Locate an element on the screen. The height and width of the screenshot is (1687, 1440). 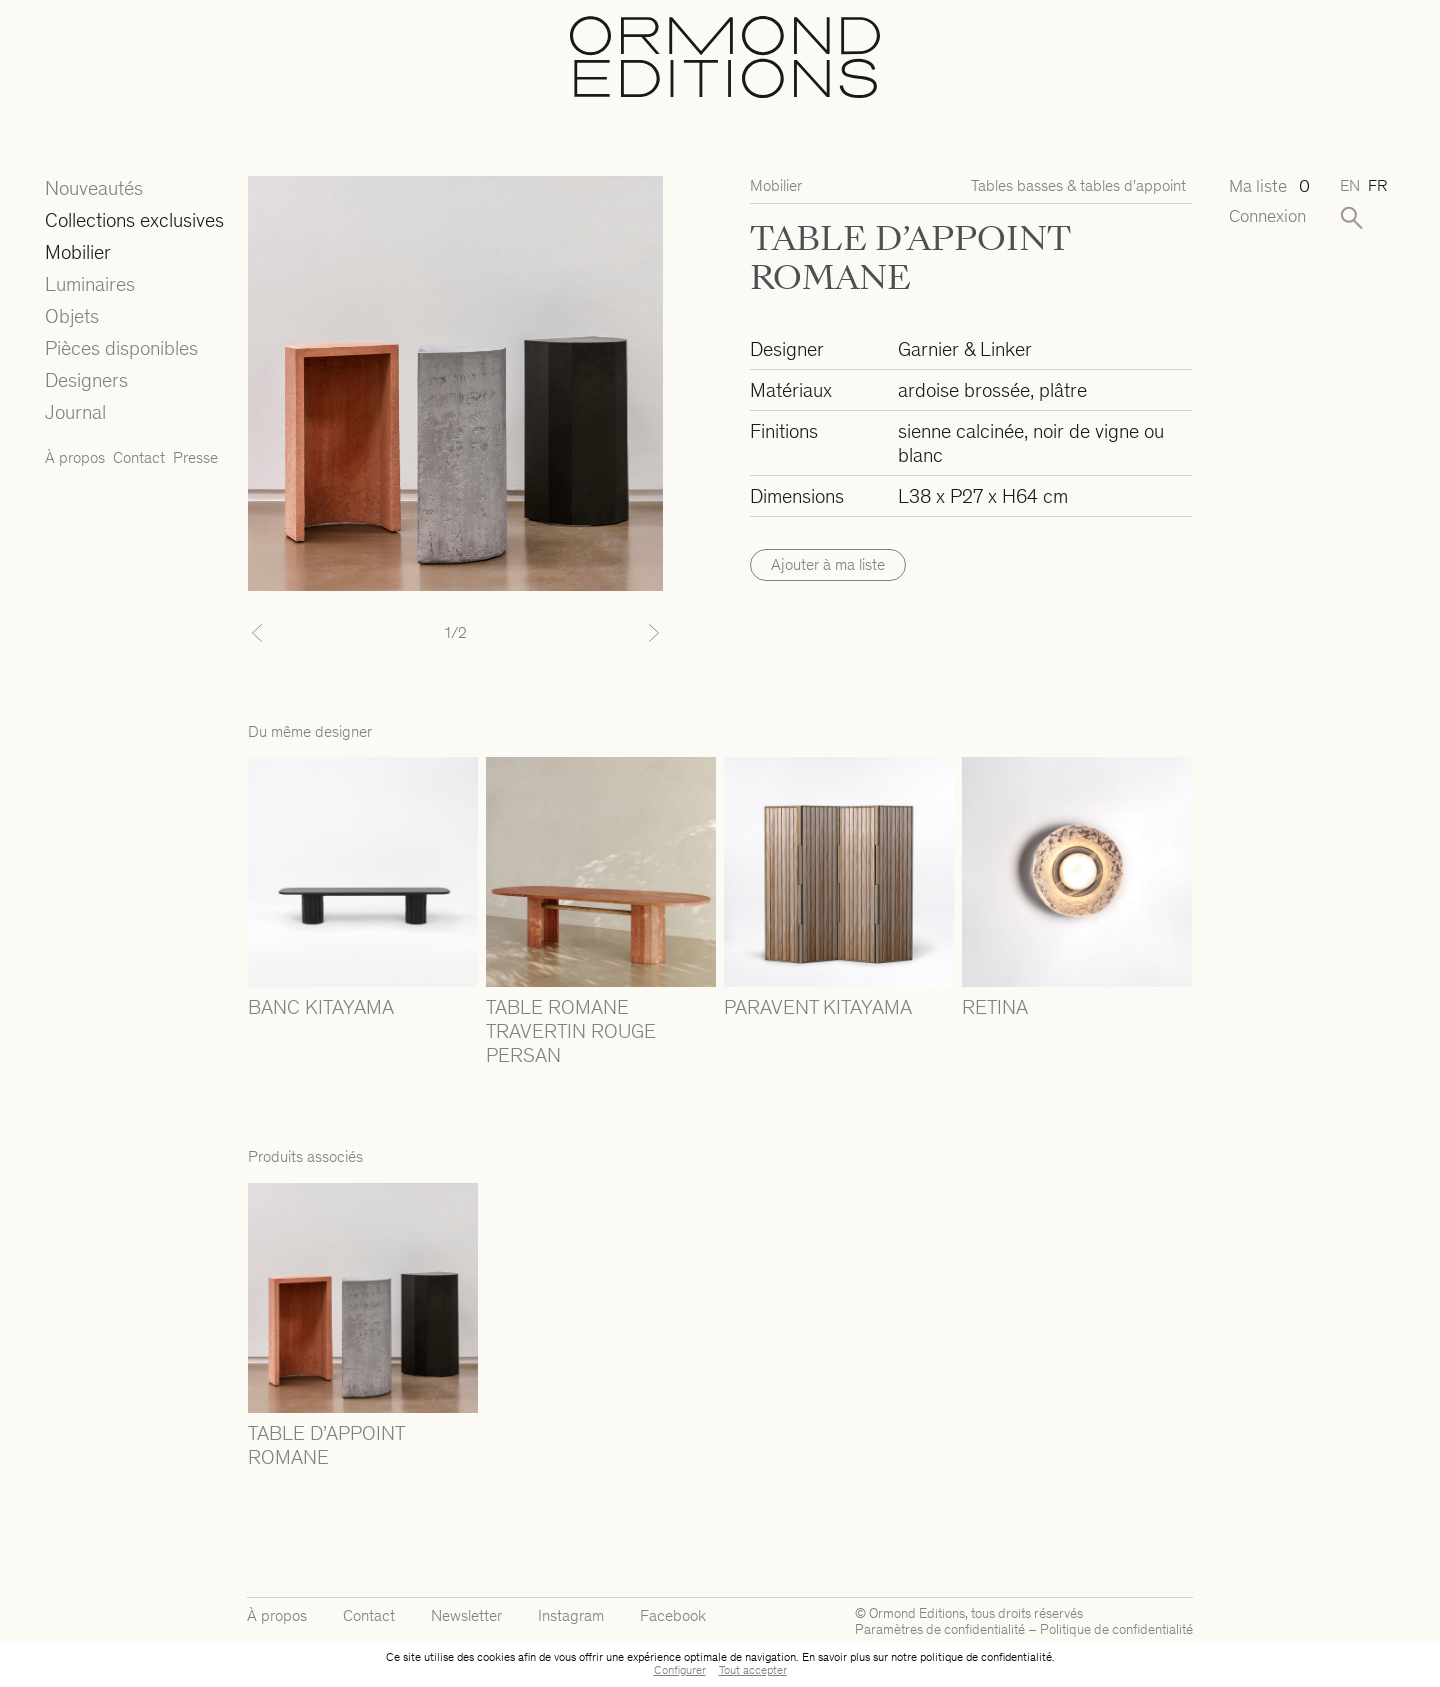
À propos is located at coordinates (75, 457).